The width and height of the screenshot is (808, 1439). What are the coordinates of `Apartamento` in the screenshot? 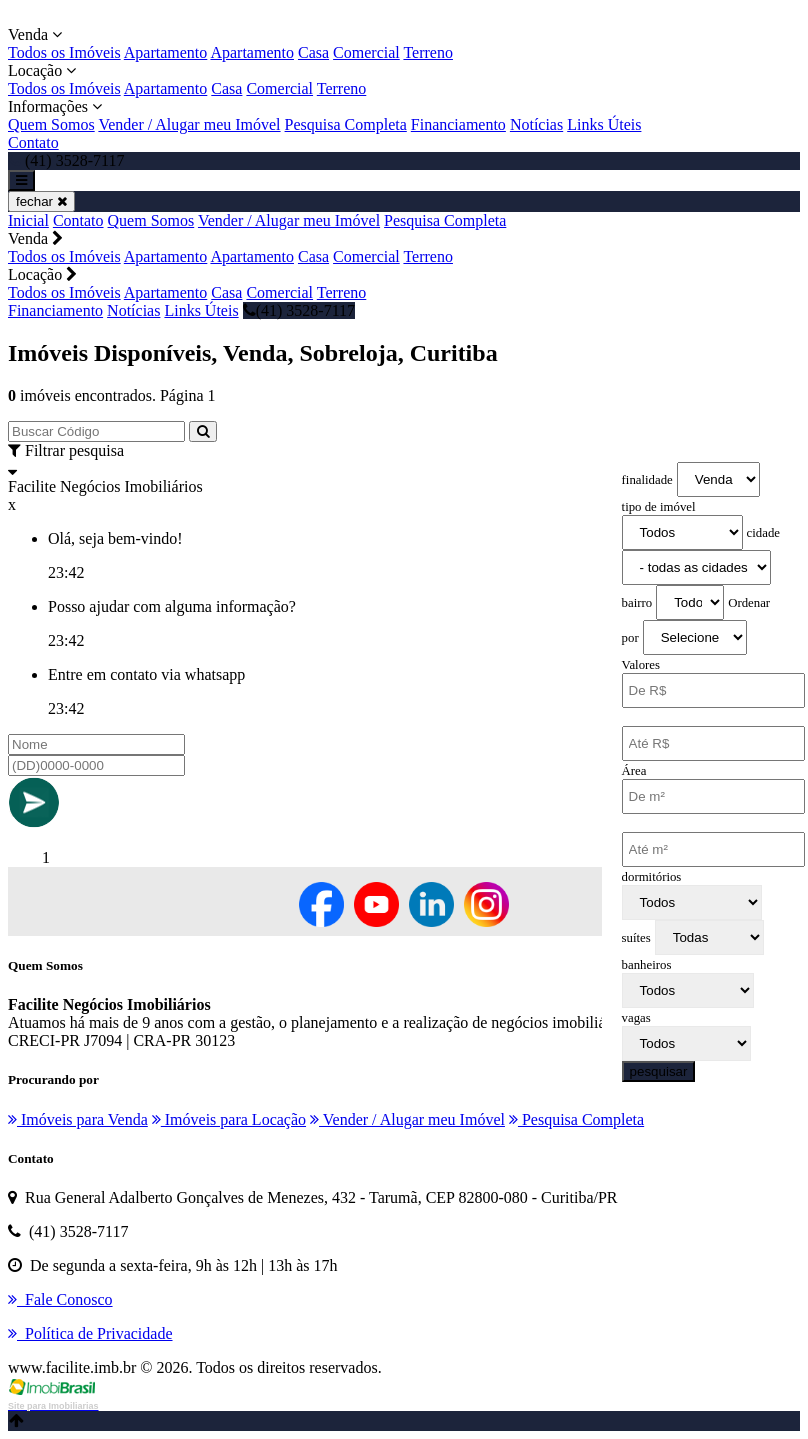 It's located at (166, 52).